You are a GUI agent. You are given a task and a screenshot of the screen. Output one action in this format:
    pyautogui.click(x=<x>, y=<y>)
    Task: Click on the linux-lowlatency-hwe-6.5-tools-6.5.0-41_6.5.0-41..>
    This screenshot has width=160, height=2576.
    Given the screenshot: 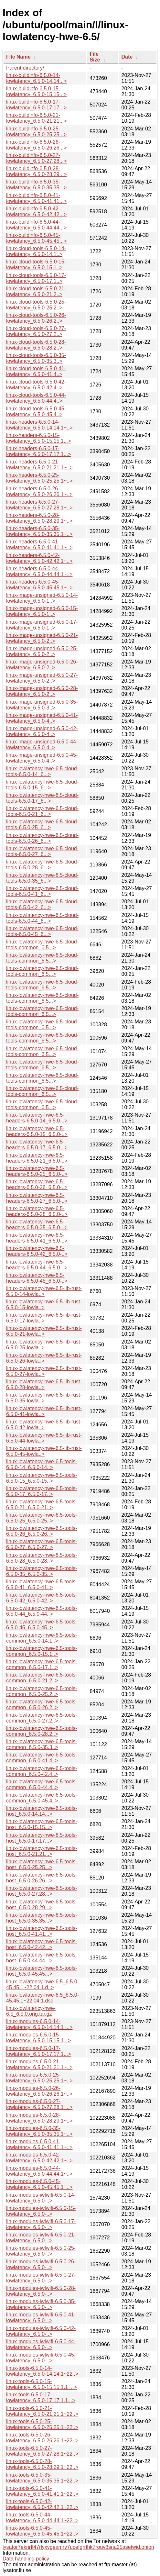 What is the action you would take?
    pyautogui.click(x=41, y=1584)
    